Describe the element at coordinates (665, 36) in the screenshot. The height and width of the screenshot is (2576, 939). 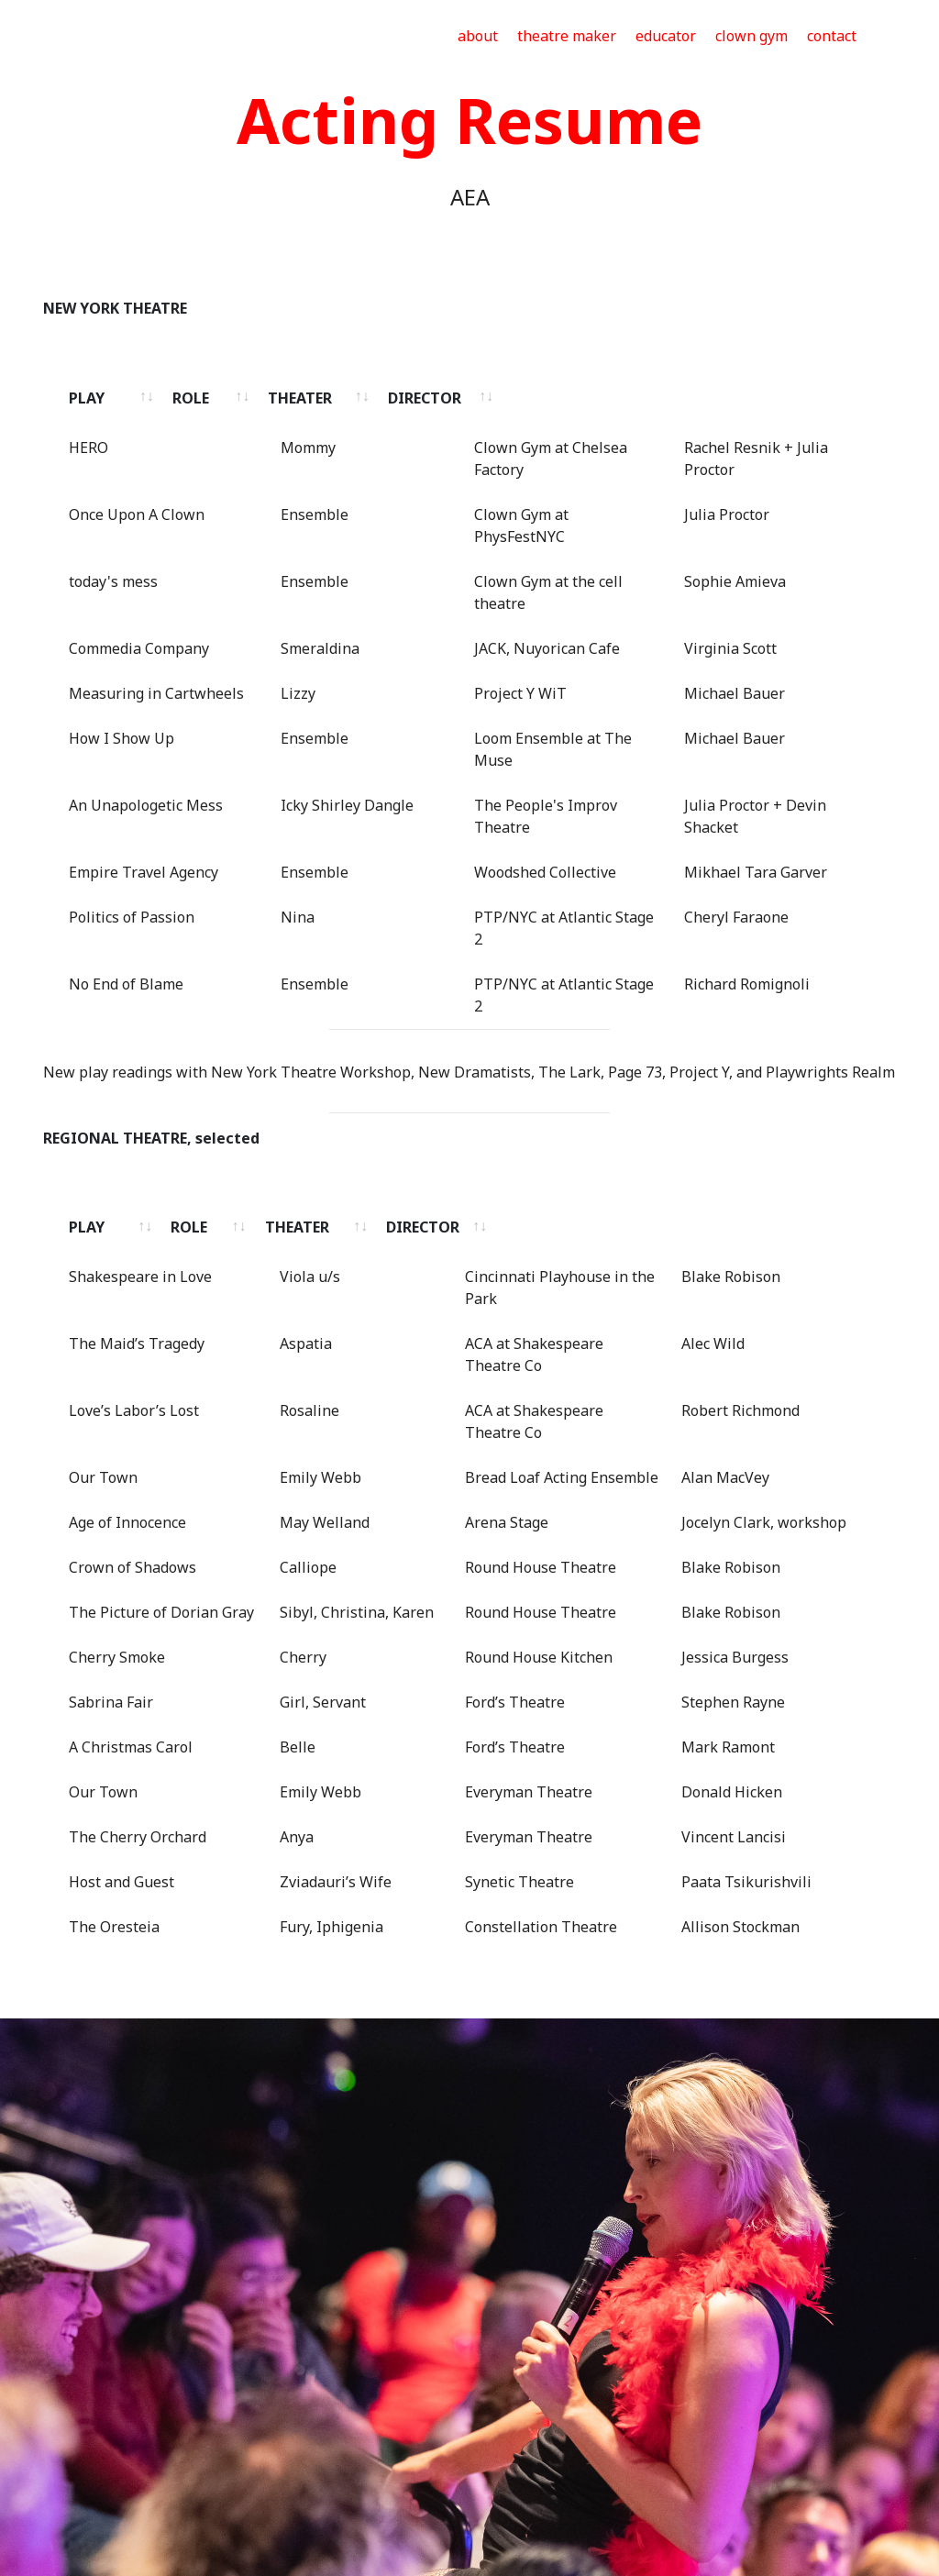
I see `educator` at that location.